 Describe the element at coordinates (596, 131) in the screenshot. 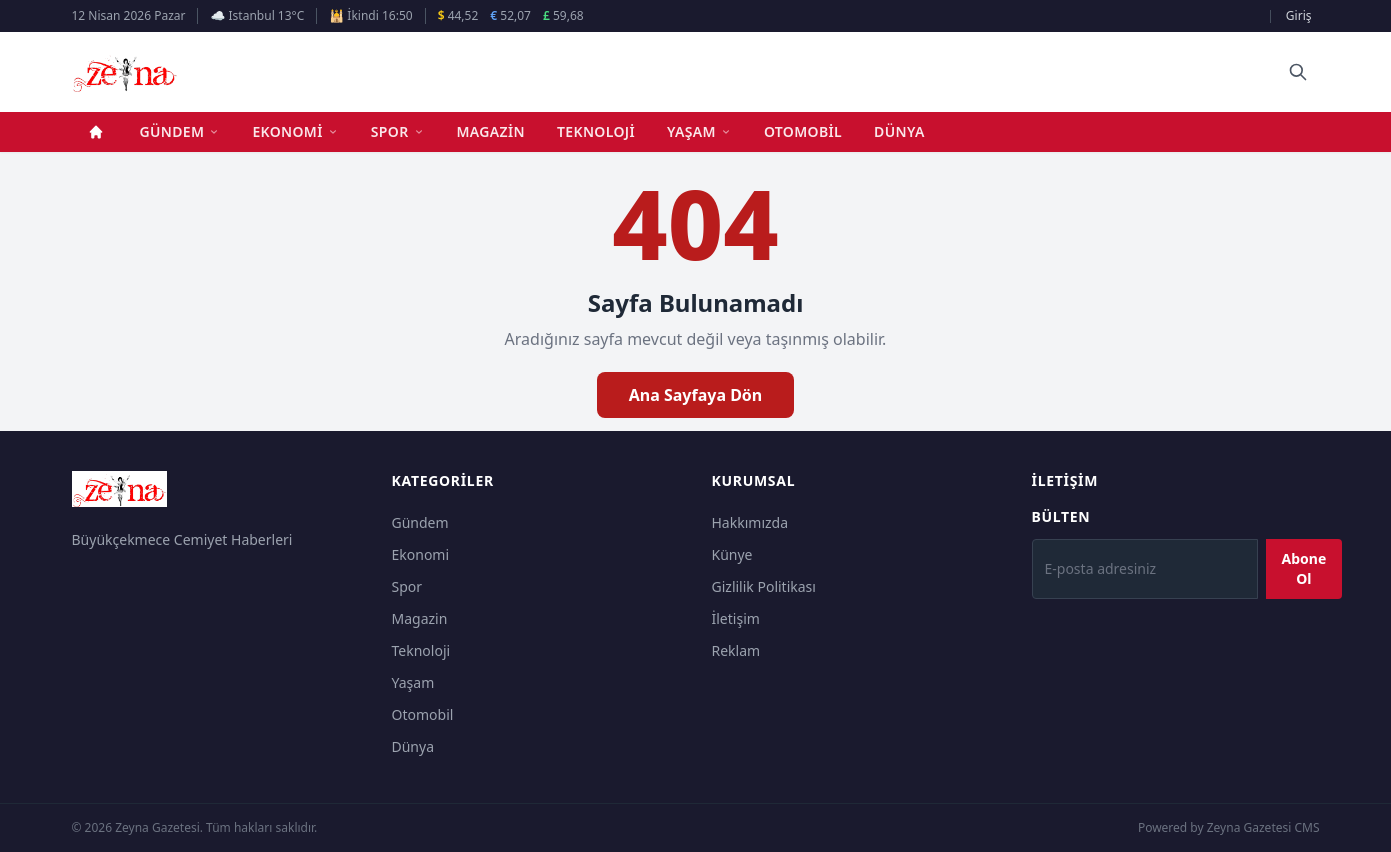

I see `Teknoloji` at that location.